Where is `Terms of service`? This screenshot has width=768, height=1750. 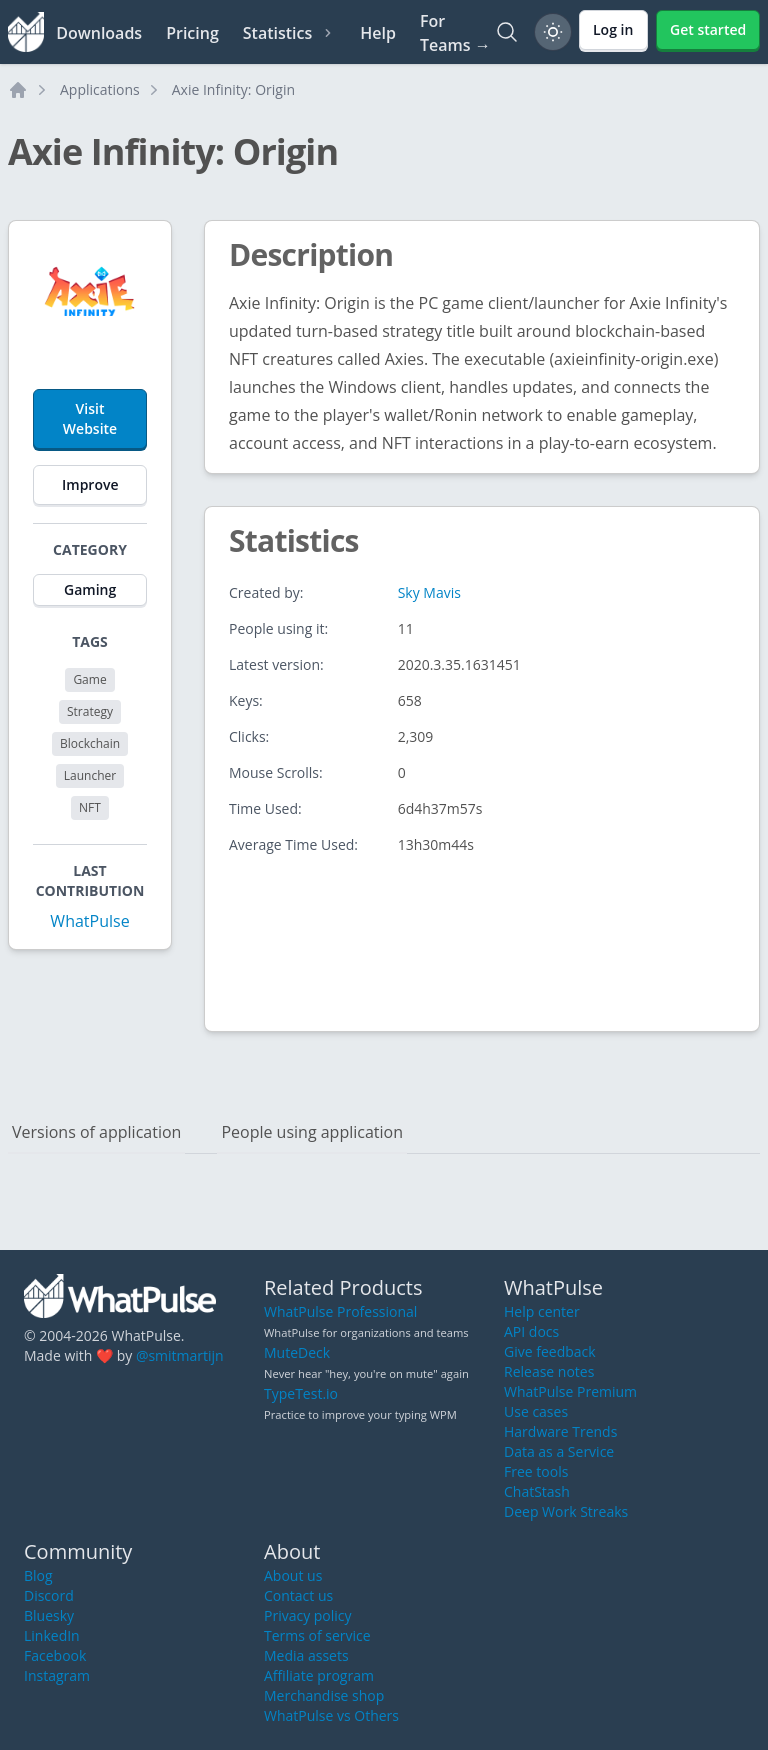
Terms of service is located at coordinates (317, 1635).